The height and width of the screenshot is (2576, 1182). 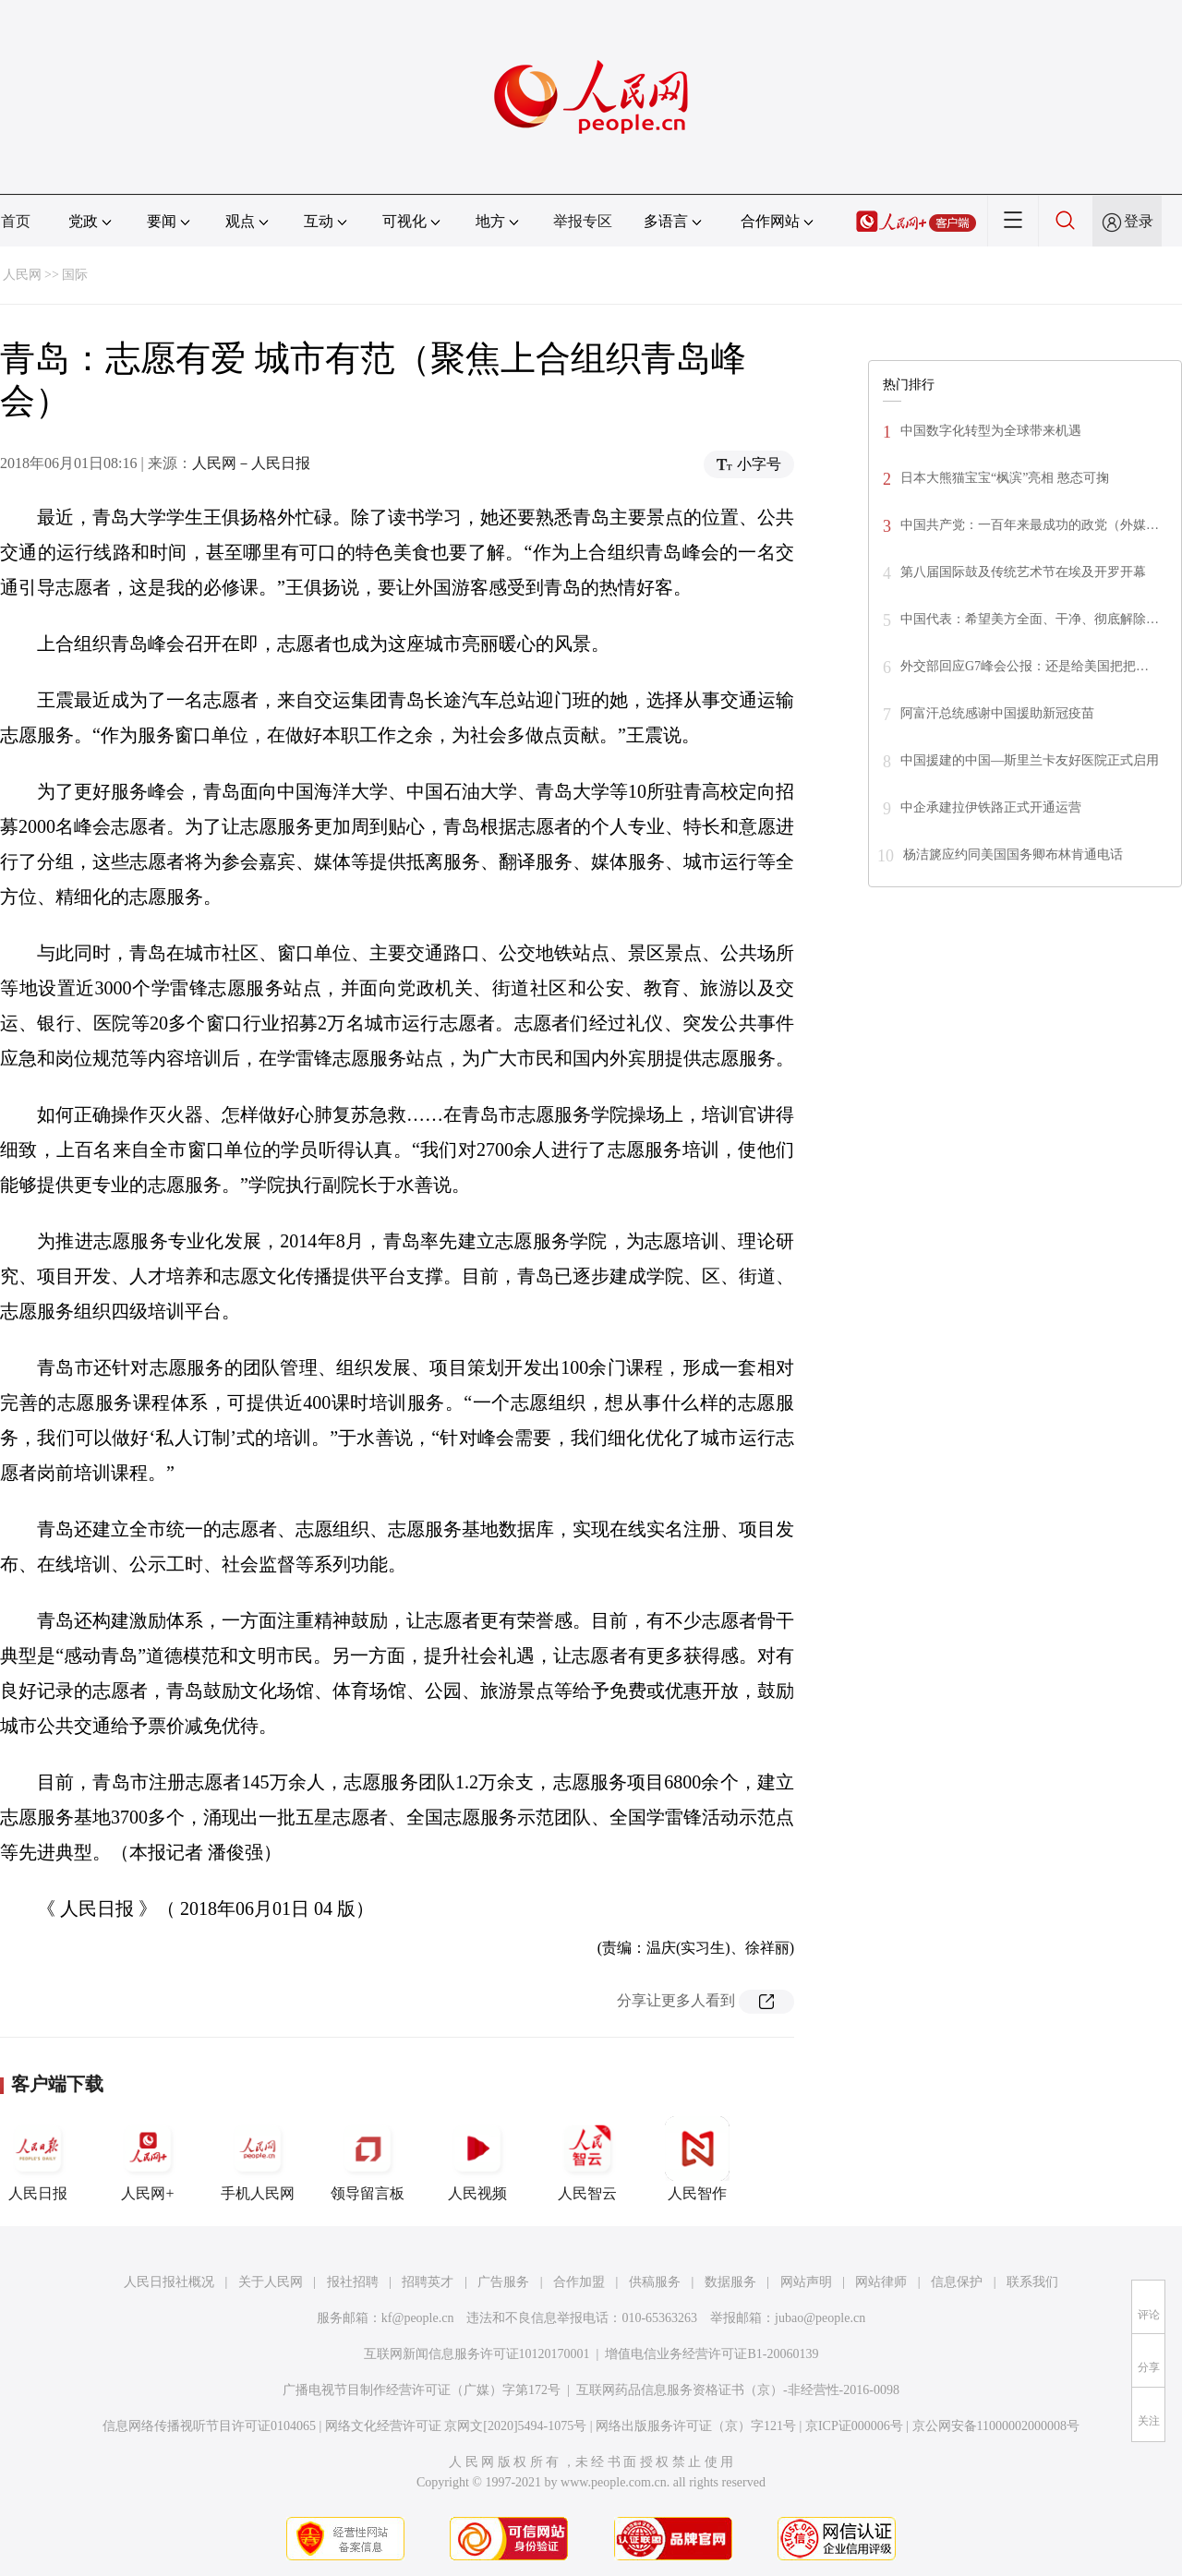 I want to click on 首页, so click(x=15, y=221).